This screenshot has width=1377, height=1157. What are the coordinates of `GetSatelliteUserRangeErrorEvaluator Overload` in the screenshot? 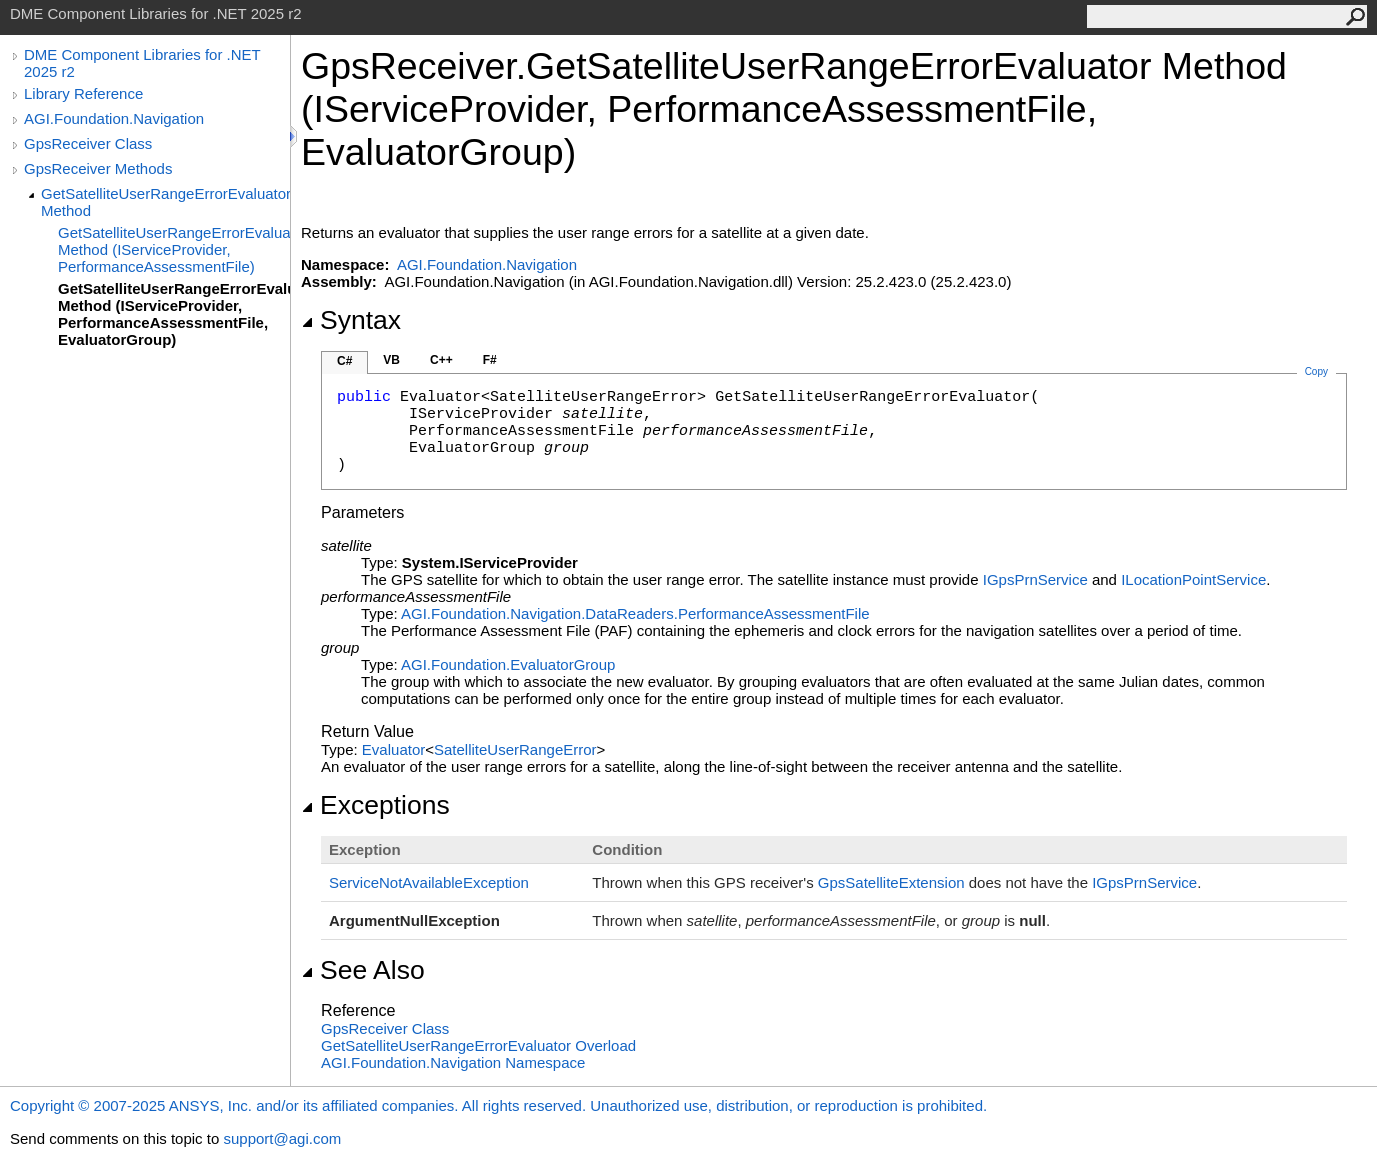 It's located at (478, 1045).